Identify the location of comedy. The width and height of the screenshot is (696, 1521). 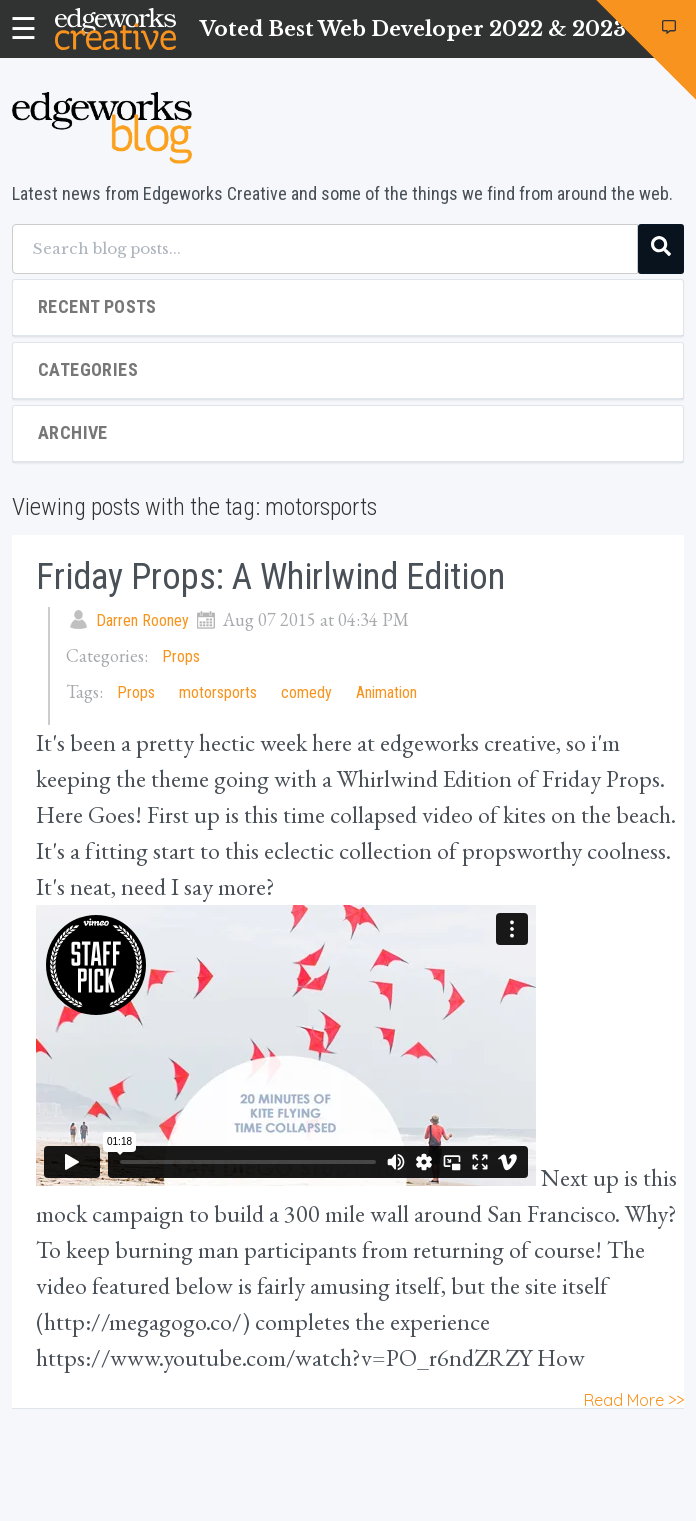
(306, 692).